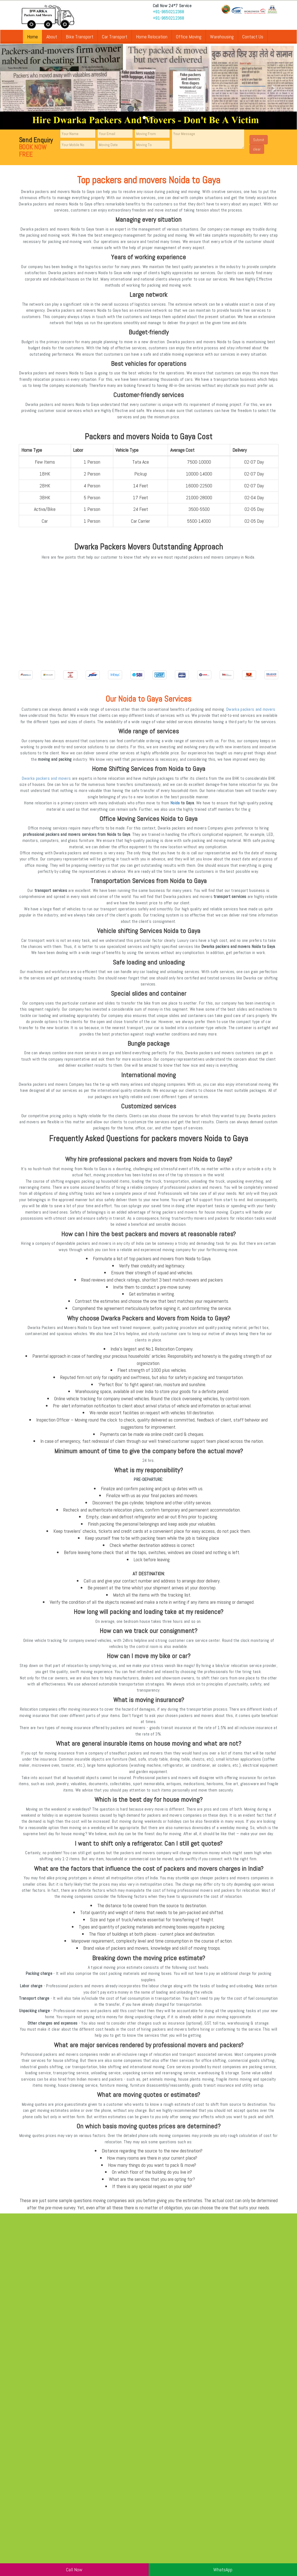 This screenshot has width=297, height=2576. What do you see at coordinates (252, 36) in the screenshot?
I see `Contact Us` at bounding box center [252, 36].